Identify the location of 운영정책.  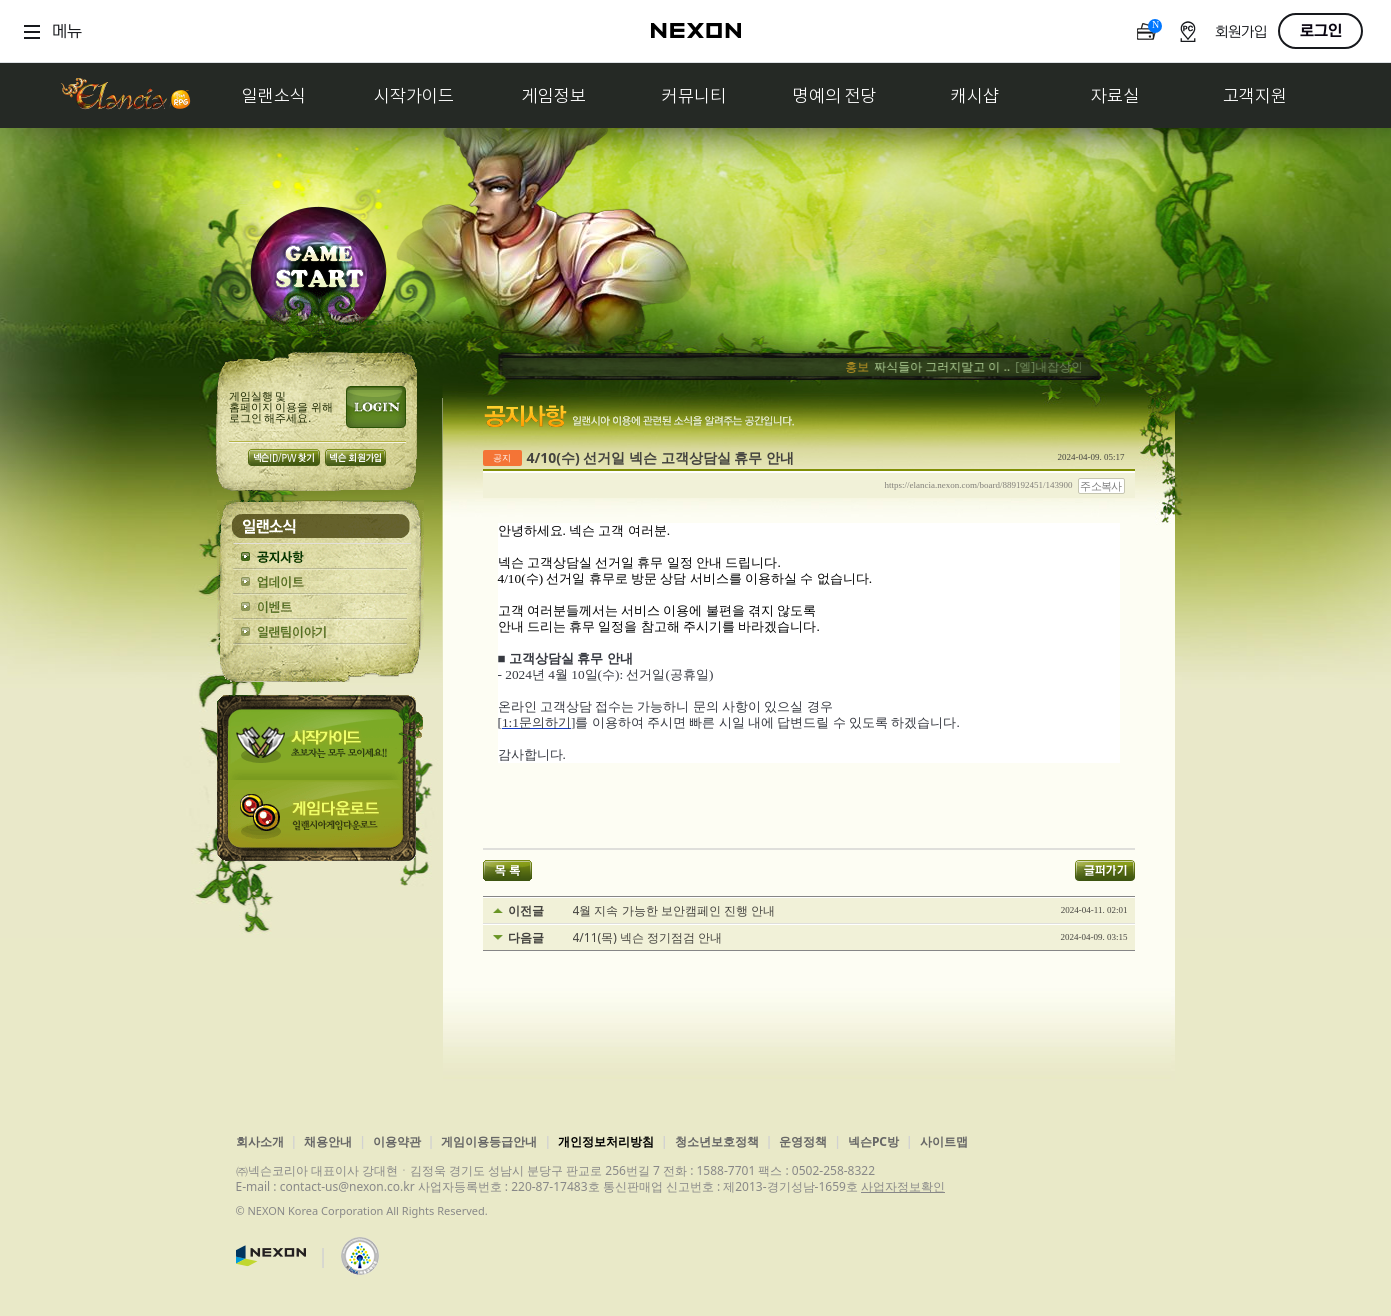
(803, 1141).